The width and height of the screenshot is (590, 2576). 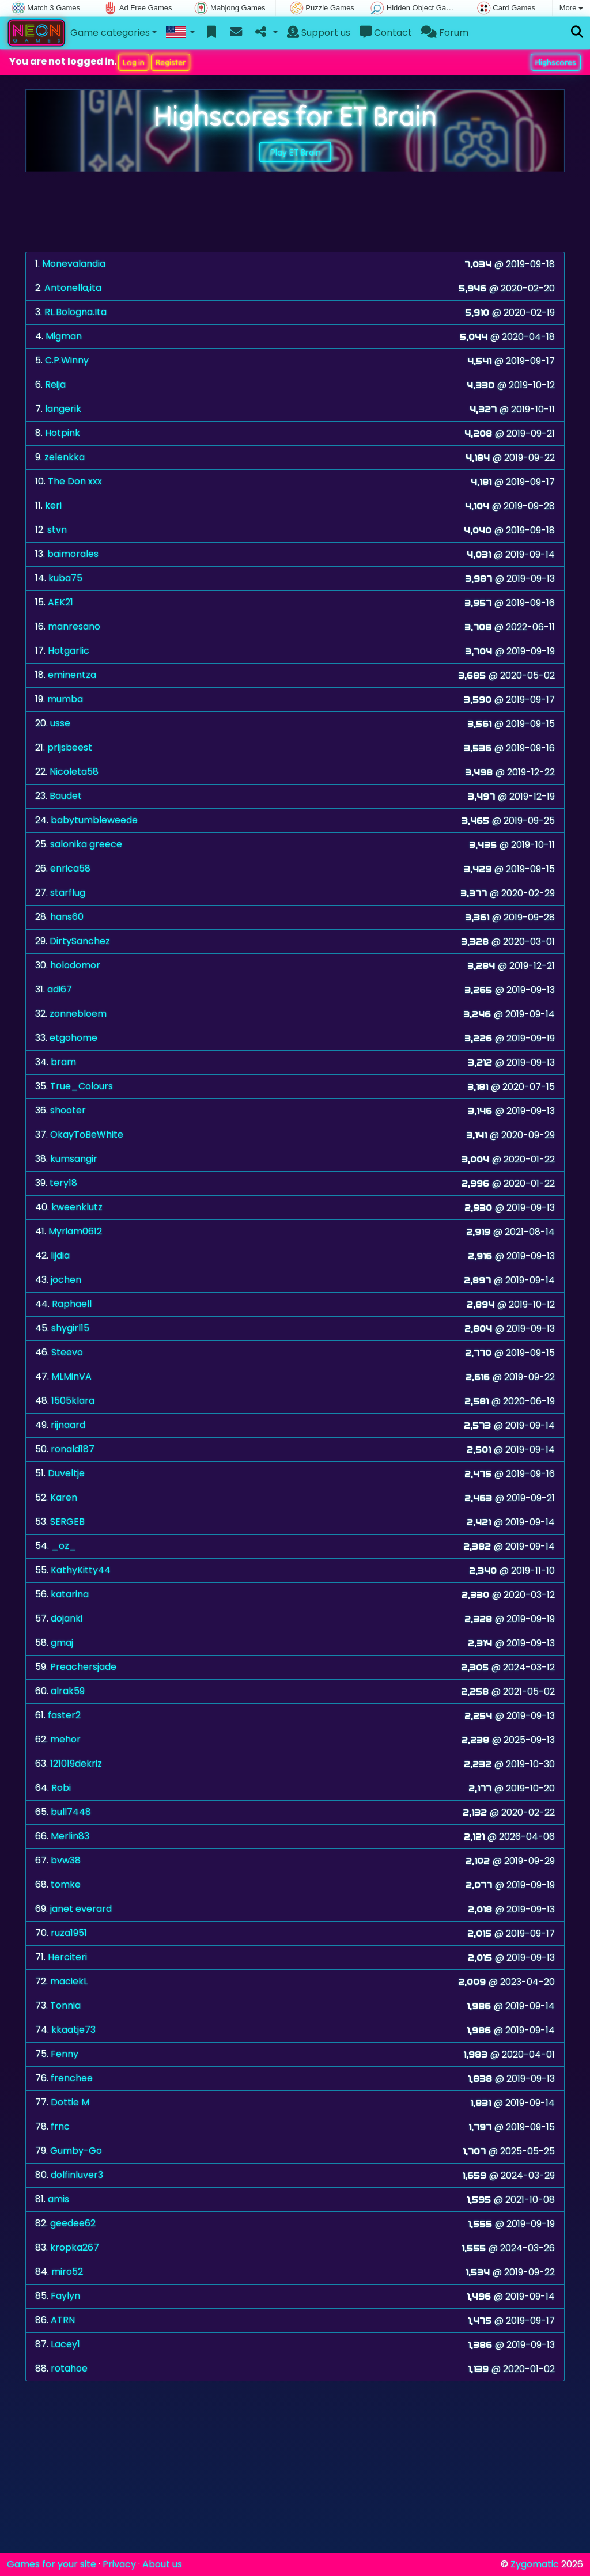 I want to click on amis, so click(x=58, y=2199).